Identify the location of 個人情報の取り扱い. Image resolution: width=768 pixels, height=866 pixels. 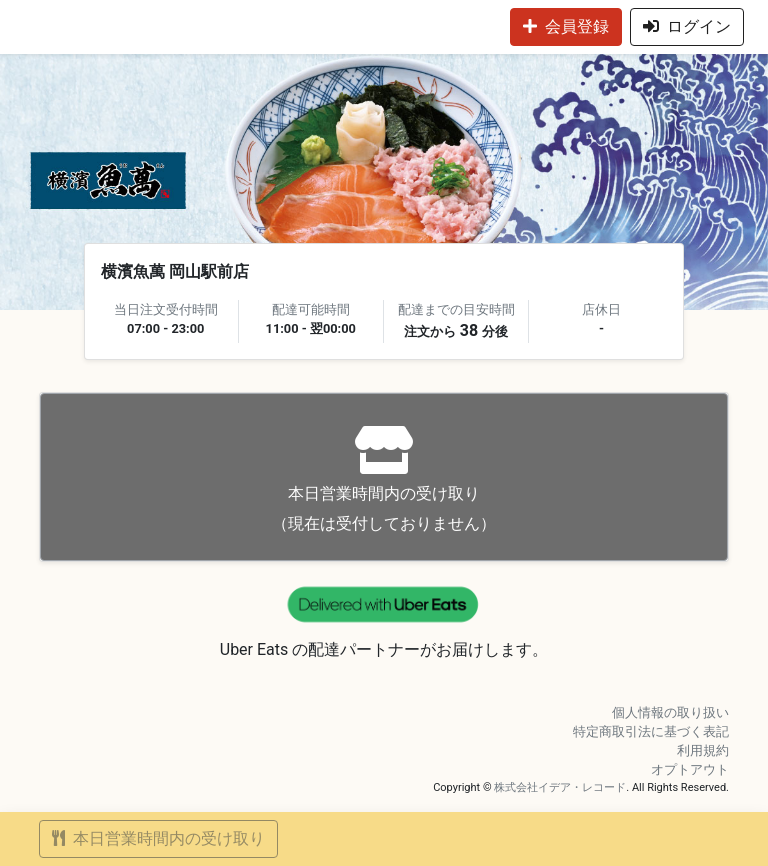
(670, 712).